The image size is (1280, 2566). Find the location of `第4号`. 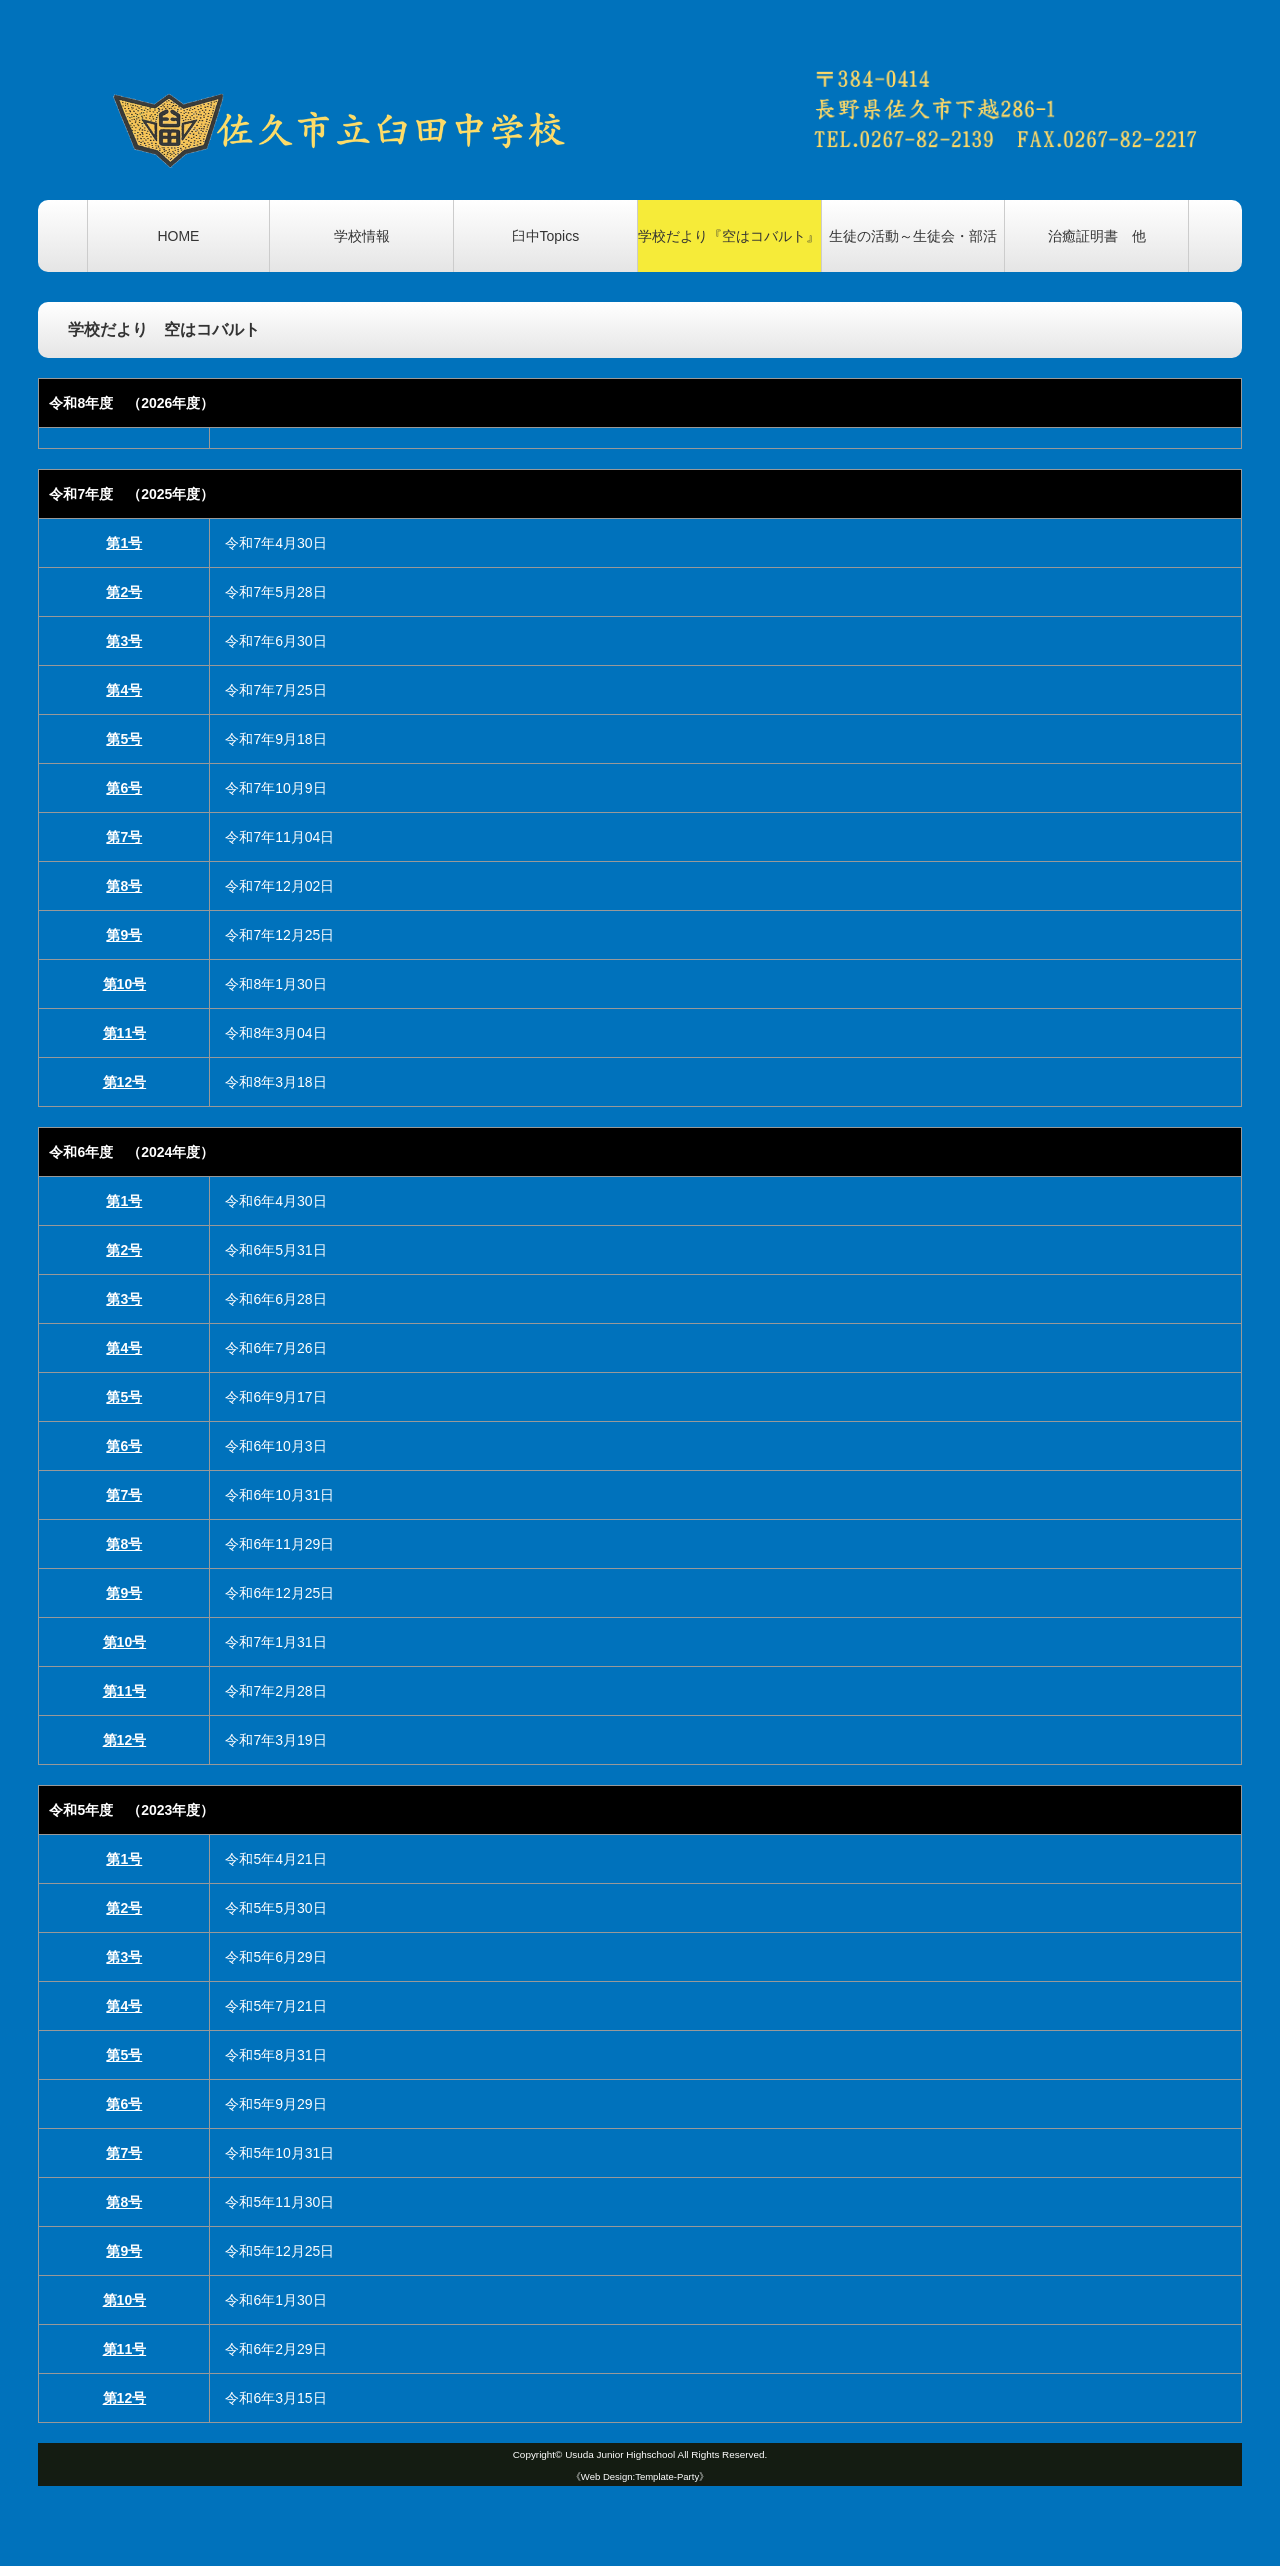

第4号 is located at coordinates (124, 690).